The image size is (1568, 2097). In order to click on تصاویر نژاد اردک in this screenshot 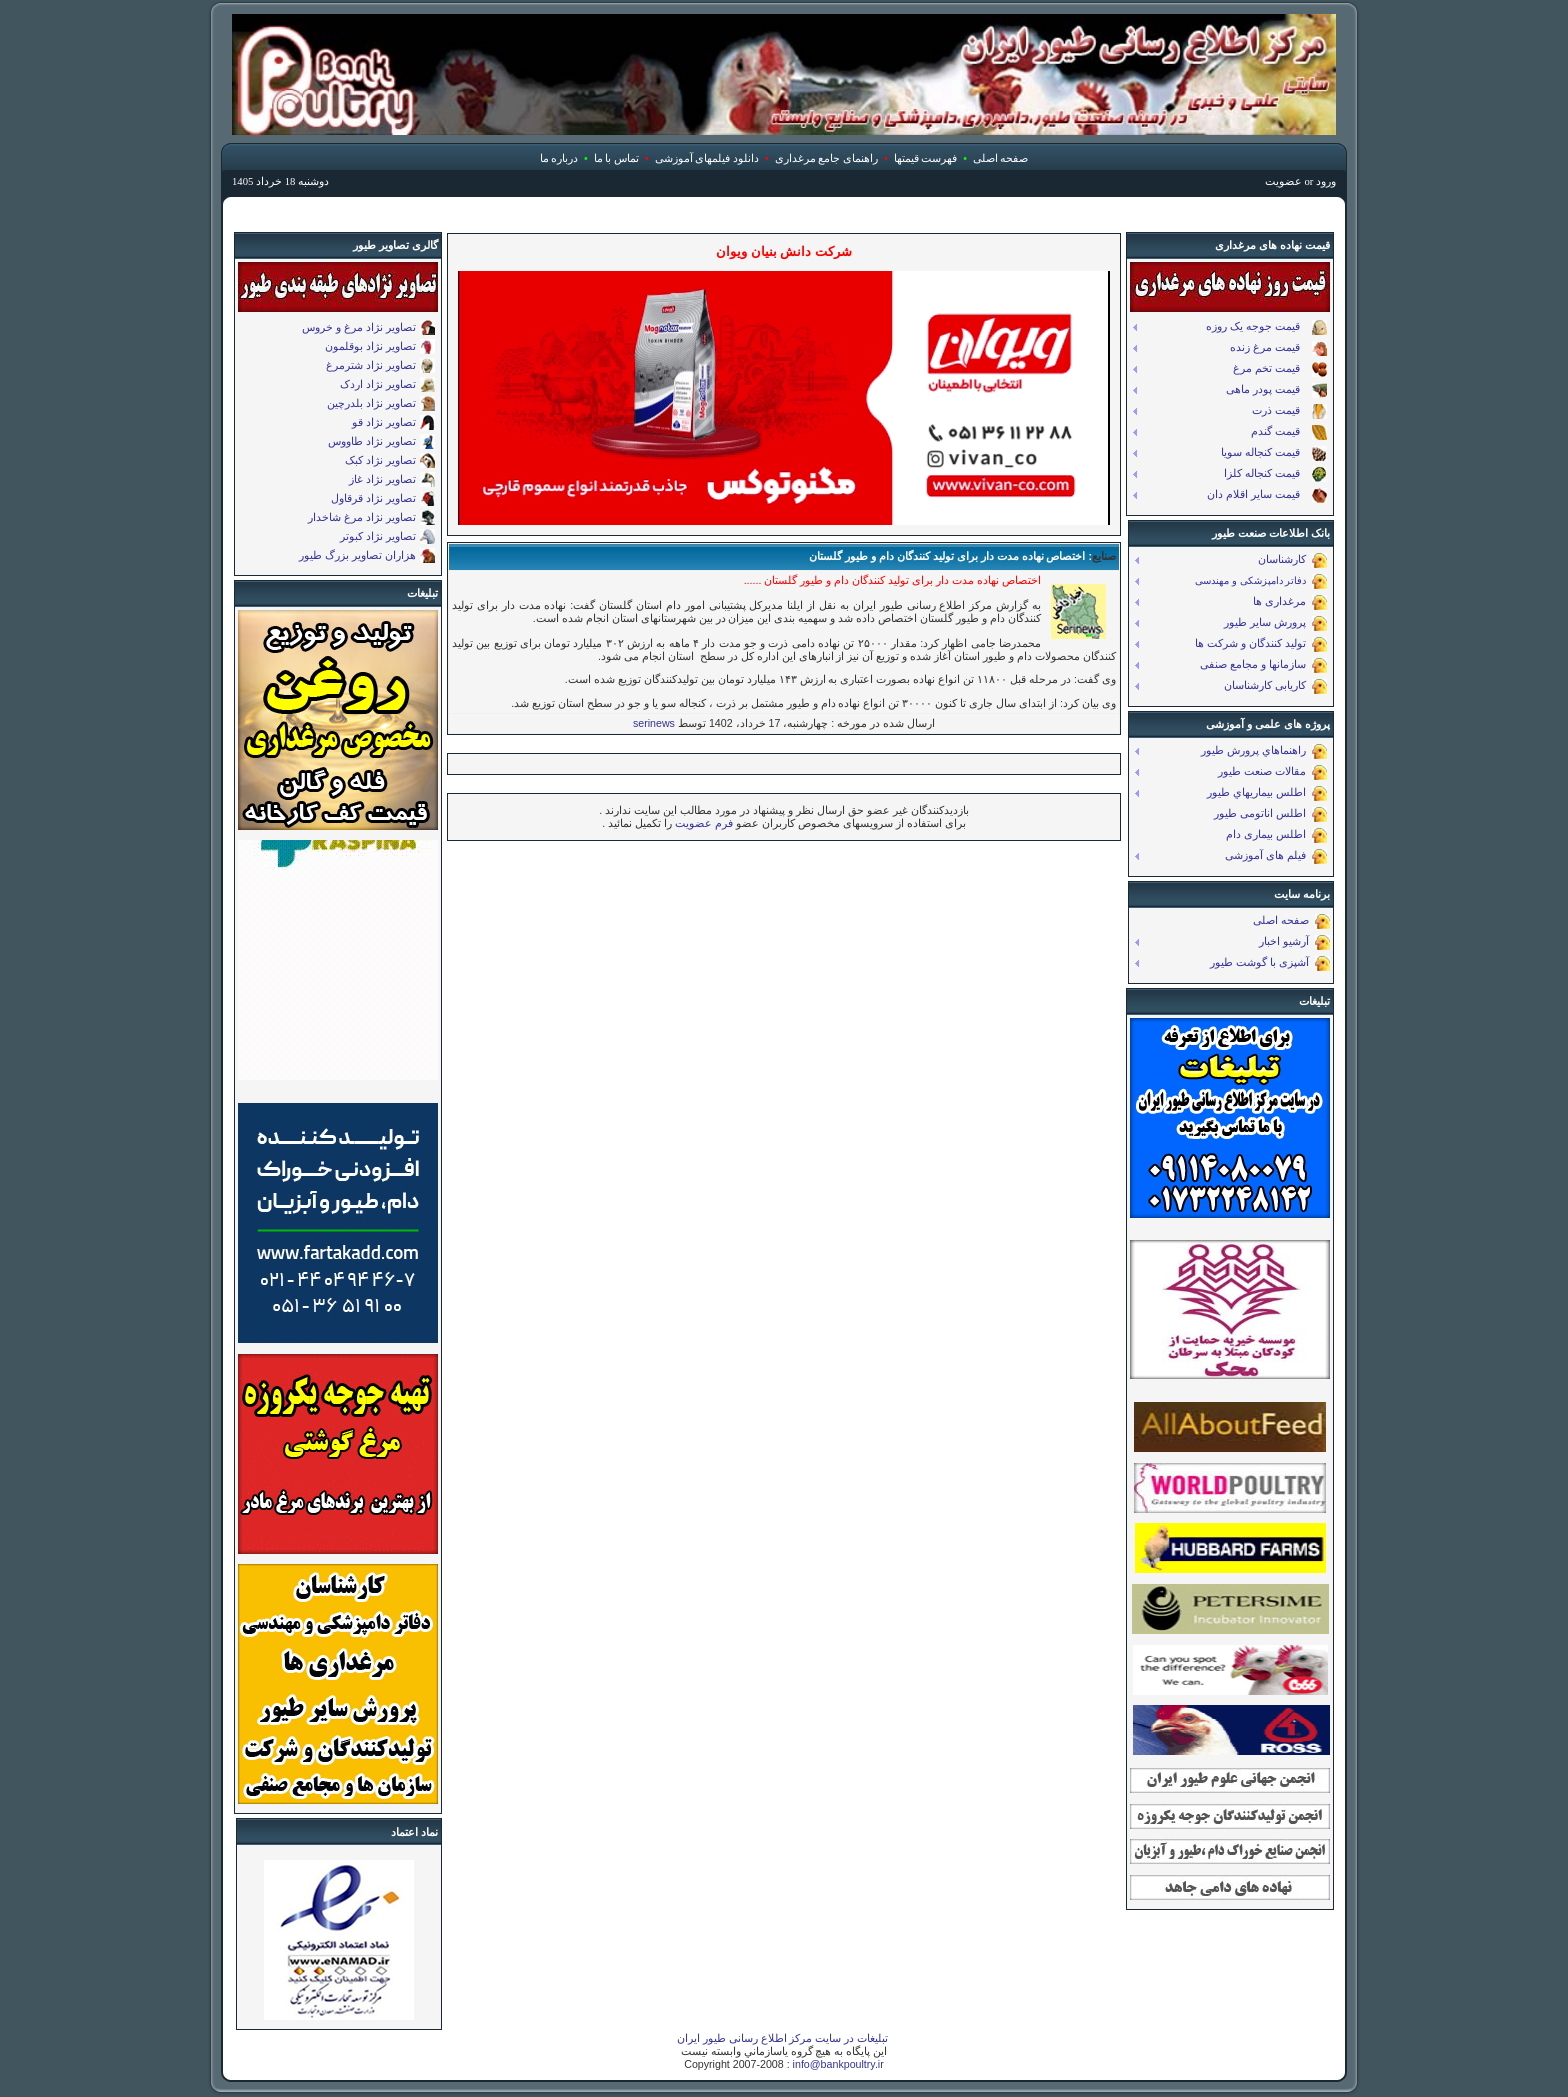, I will do `click(378, 384)`.